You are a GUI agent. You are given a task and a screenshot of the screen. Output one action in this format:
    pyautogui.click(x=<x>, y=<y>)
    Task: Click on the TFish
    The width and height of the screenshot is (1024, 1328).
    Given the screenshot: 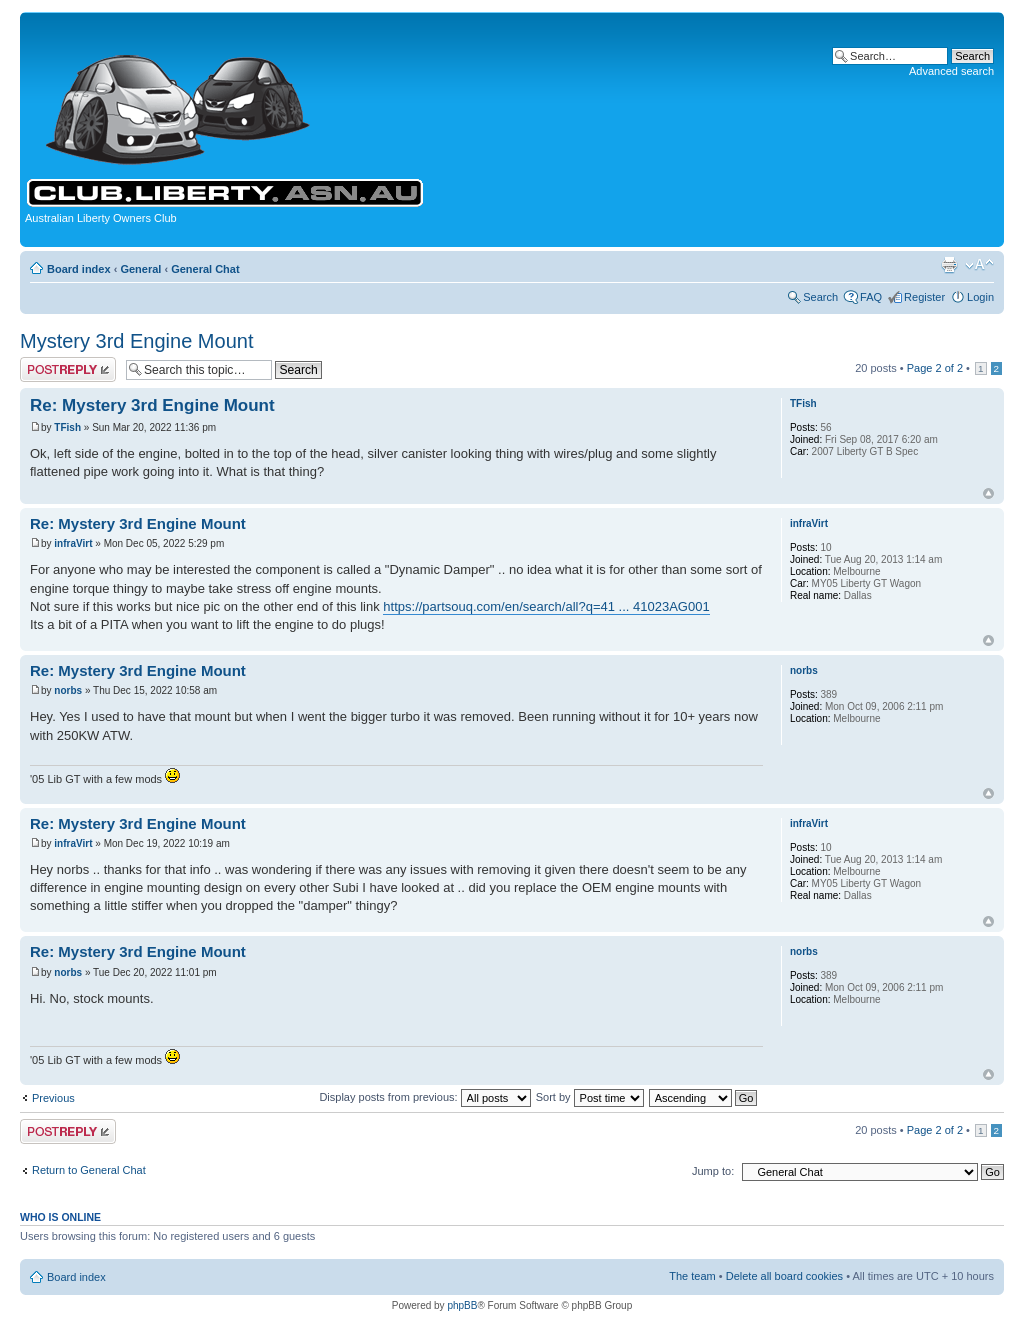 What is the action you would take?
    pyautogui.click(x=67, y=427)
    